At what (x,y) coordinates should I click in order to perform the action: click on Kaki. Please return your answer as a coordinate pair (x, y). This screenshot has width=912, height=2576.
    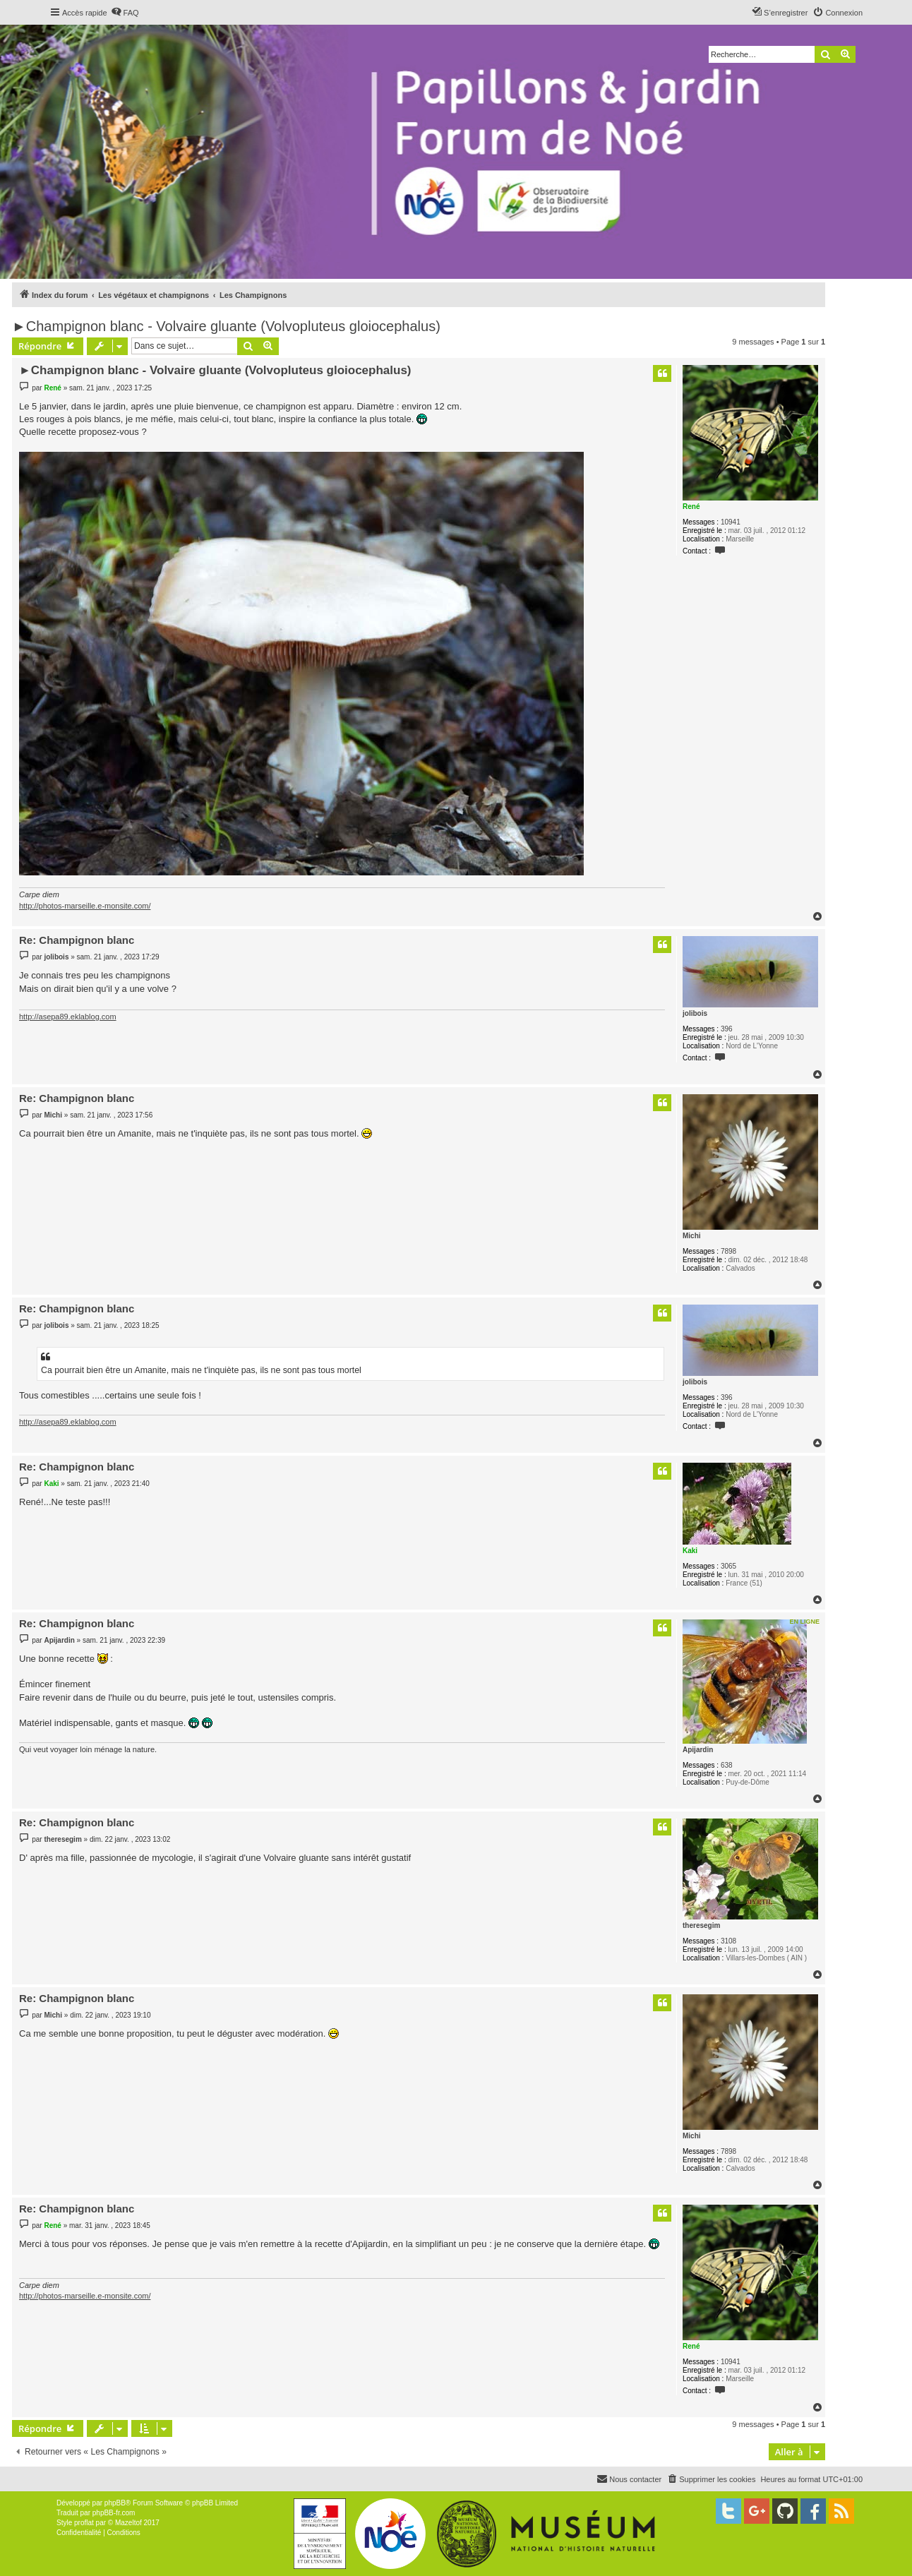
    Looking at the image, I should click on (690, 1550).